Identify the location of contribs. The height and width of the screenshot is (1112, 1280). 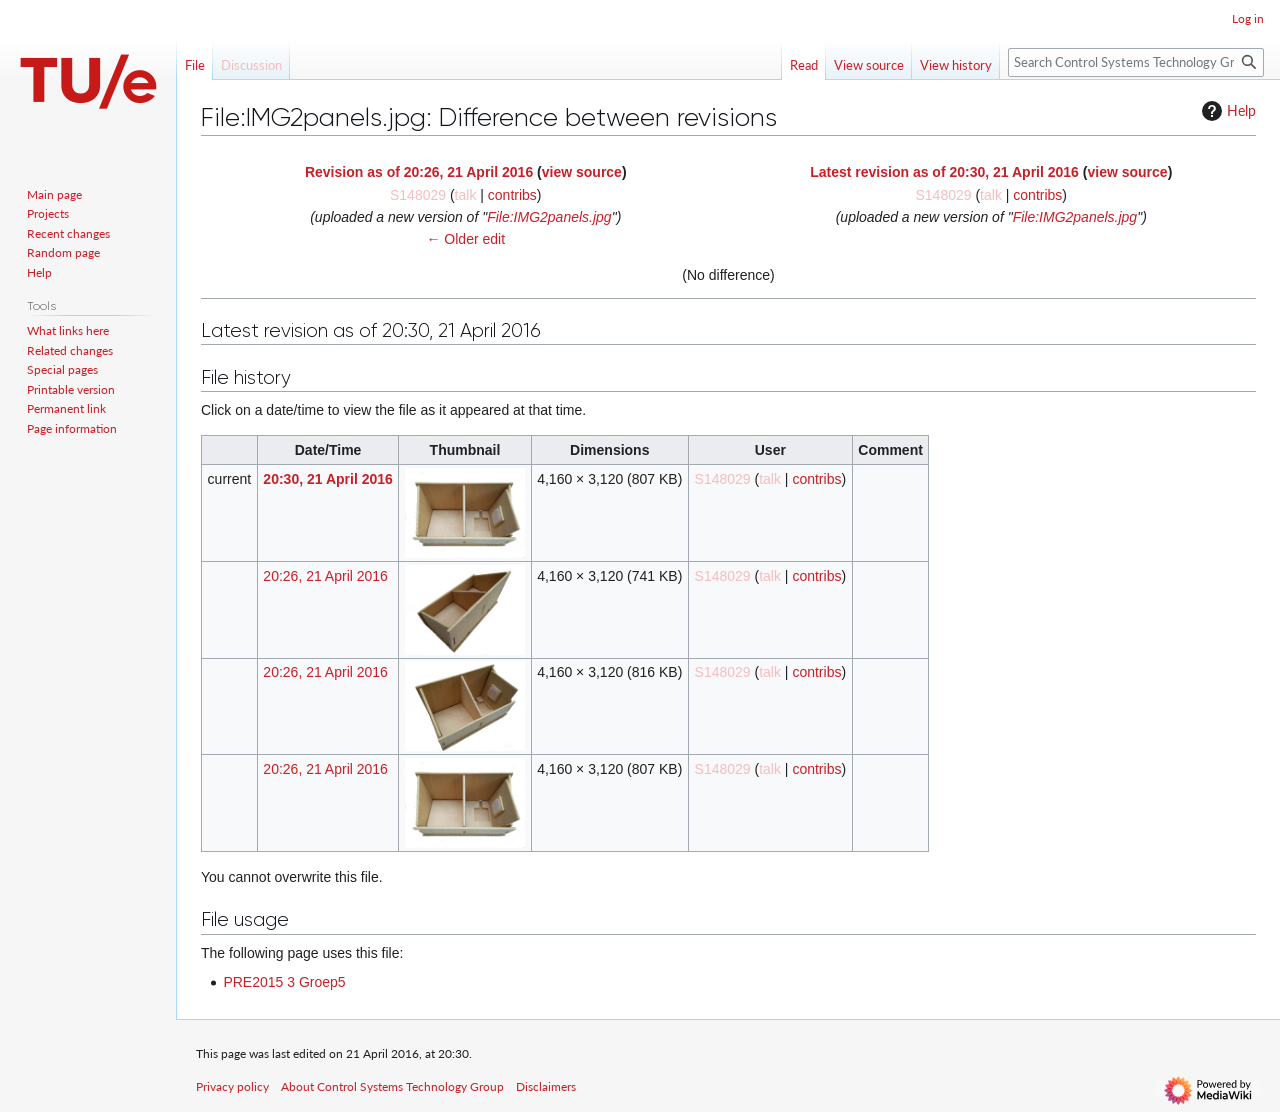
(512, 195).